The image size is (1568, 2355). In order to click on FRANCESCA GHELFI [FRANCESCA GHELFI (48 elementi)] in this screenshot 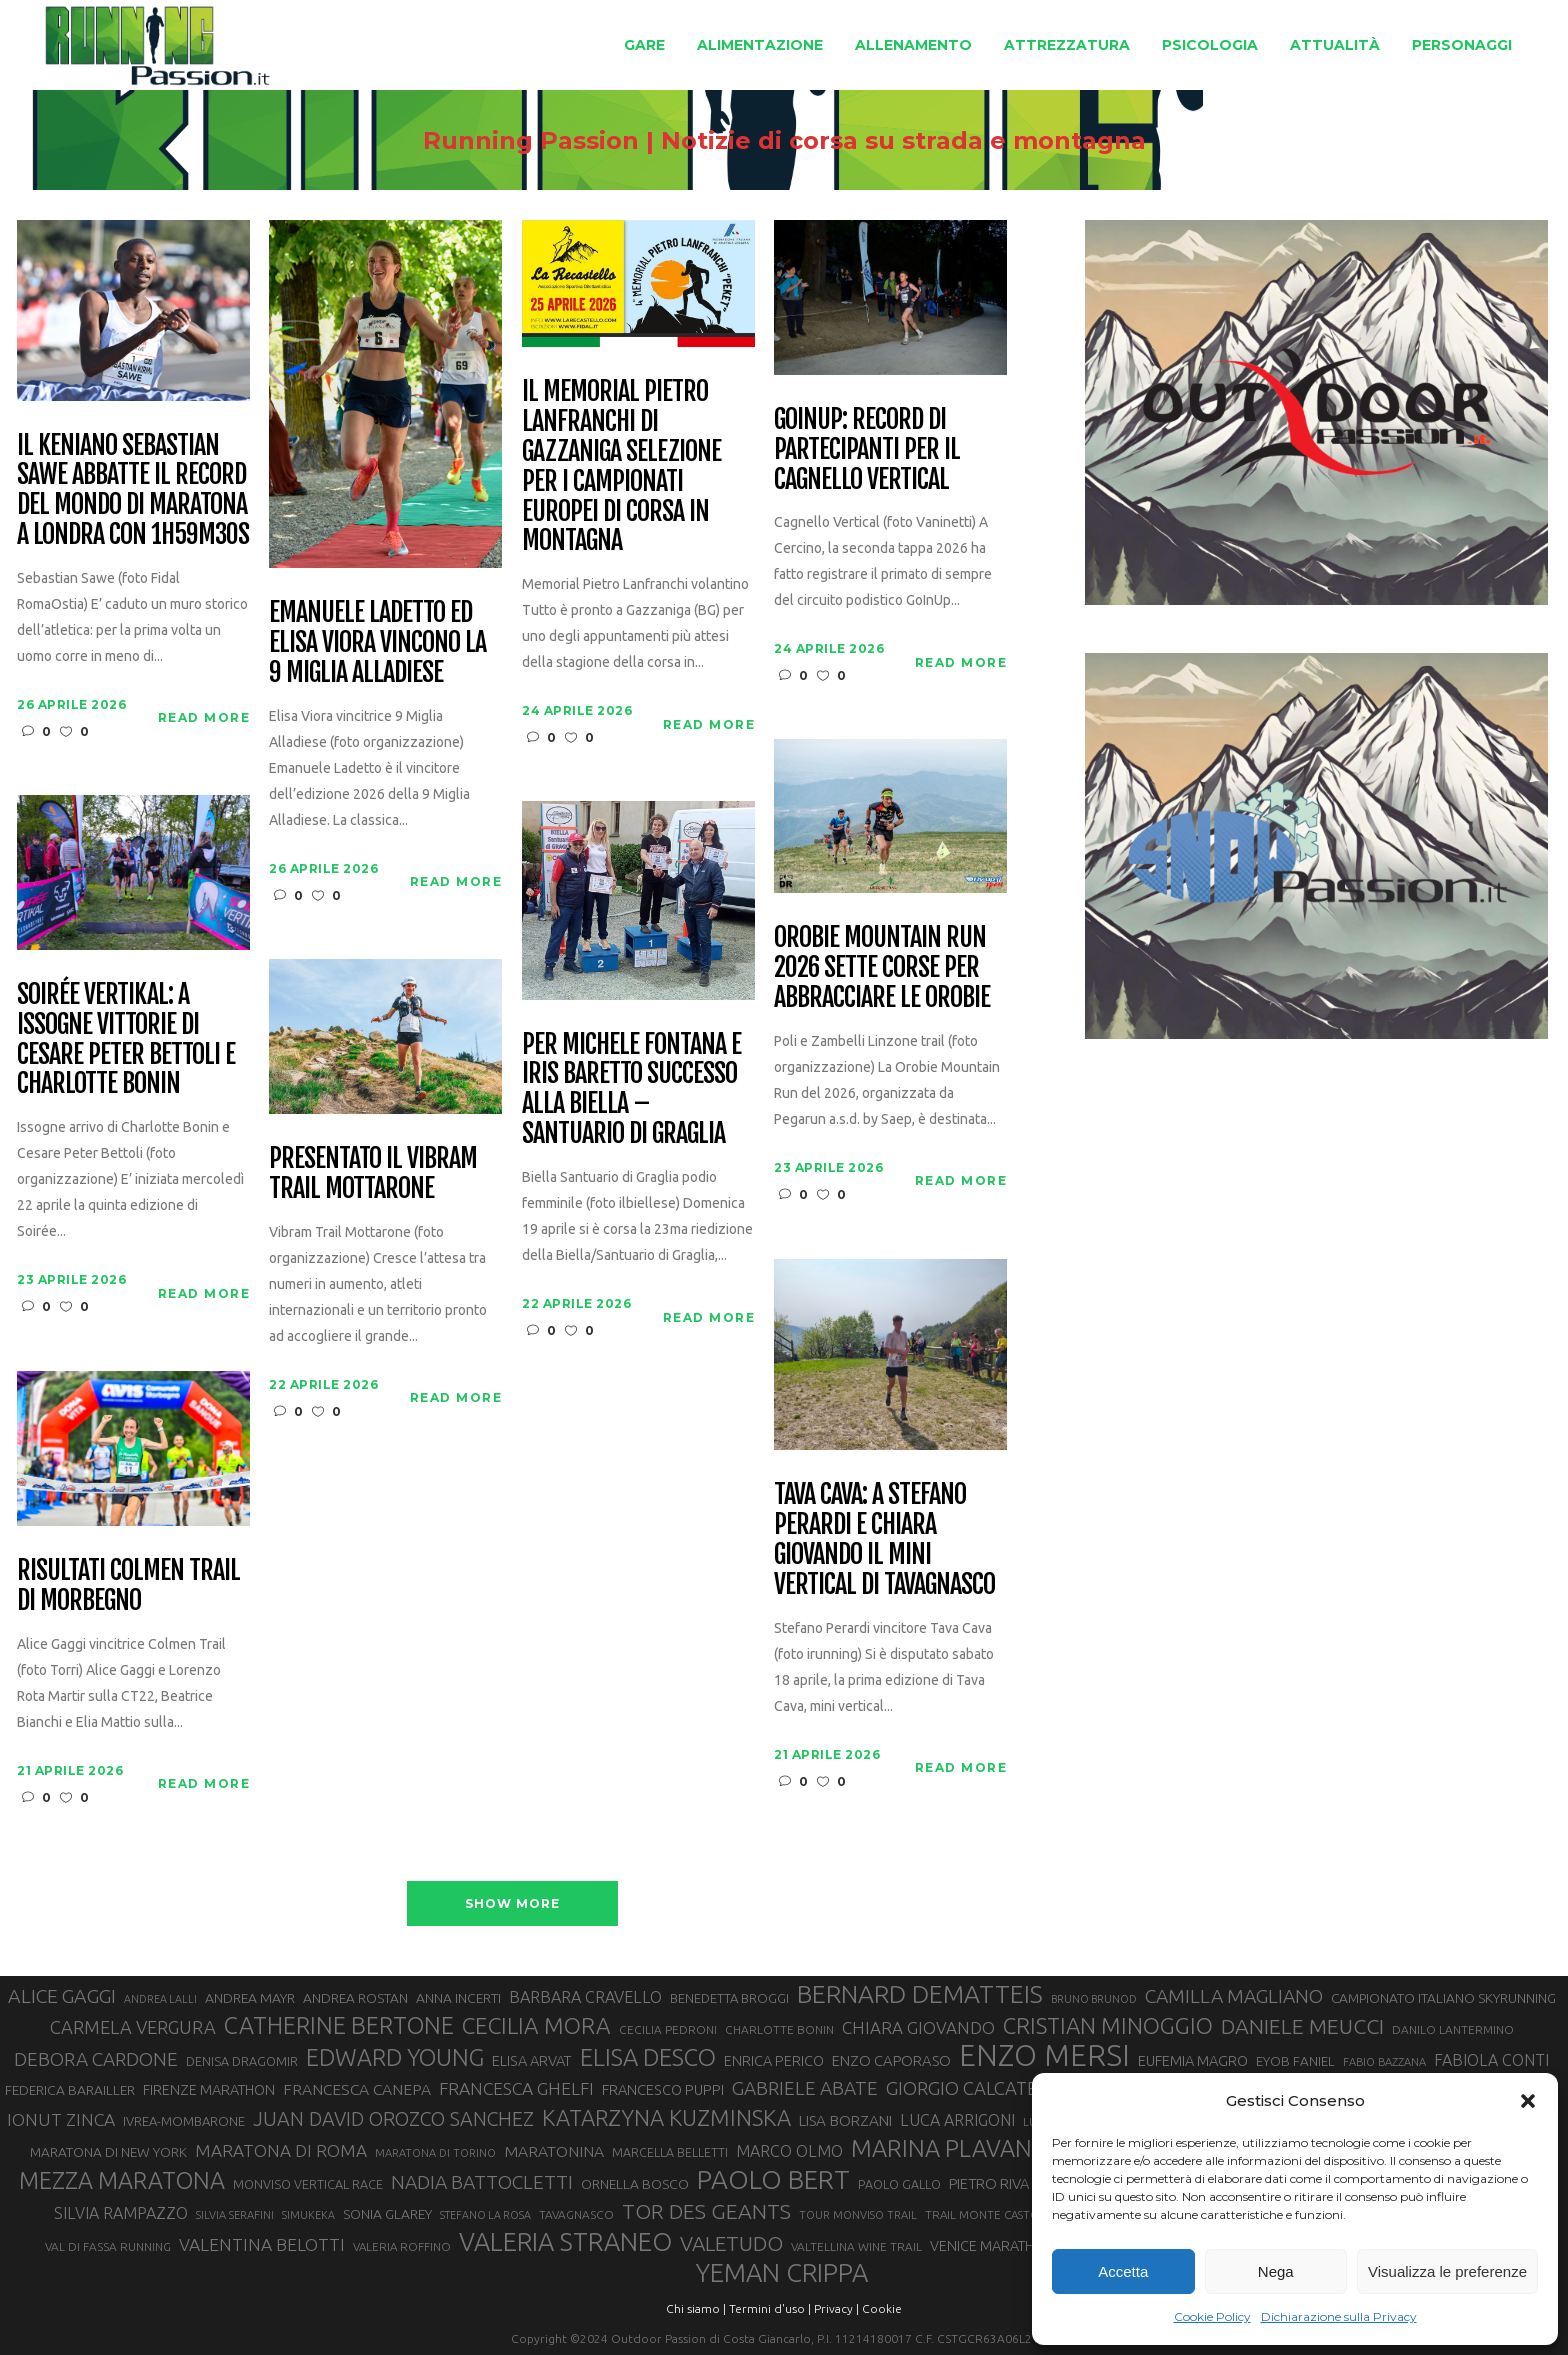, I will do `click(516, 2088)`.